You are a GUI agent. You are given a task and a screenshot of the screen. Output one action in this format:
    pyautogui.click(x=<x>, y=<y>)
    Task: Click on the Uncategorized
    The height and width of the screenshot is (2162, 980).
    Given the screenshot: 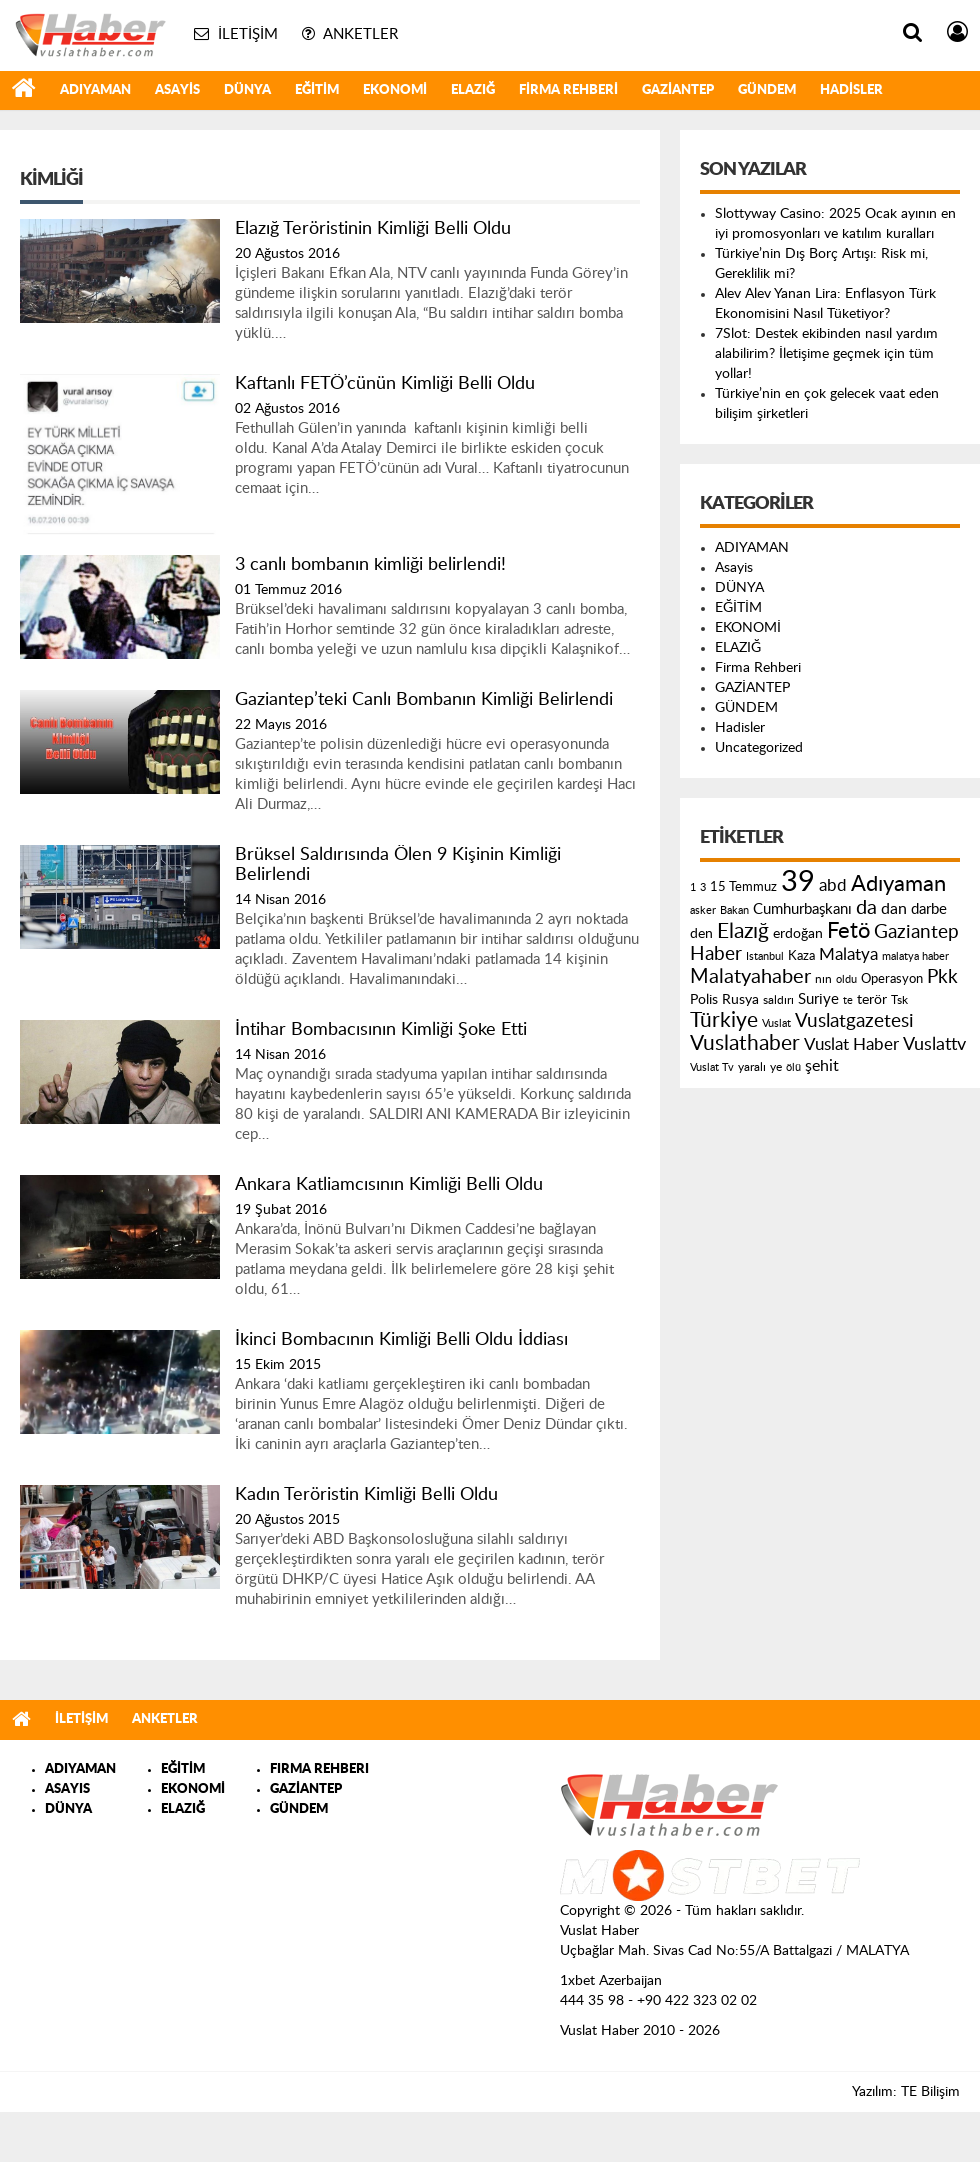 What is the action you would take?
    pyautogui.click(x=759, y=748)
    